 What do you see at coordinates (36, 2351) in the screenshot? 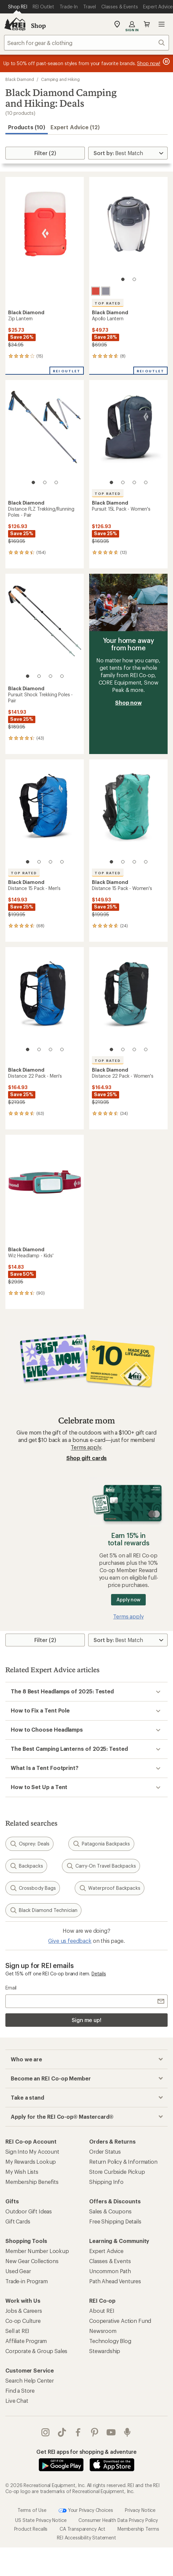
I see `Corporate & Group Sales` at bounding box center [36, 2351].